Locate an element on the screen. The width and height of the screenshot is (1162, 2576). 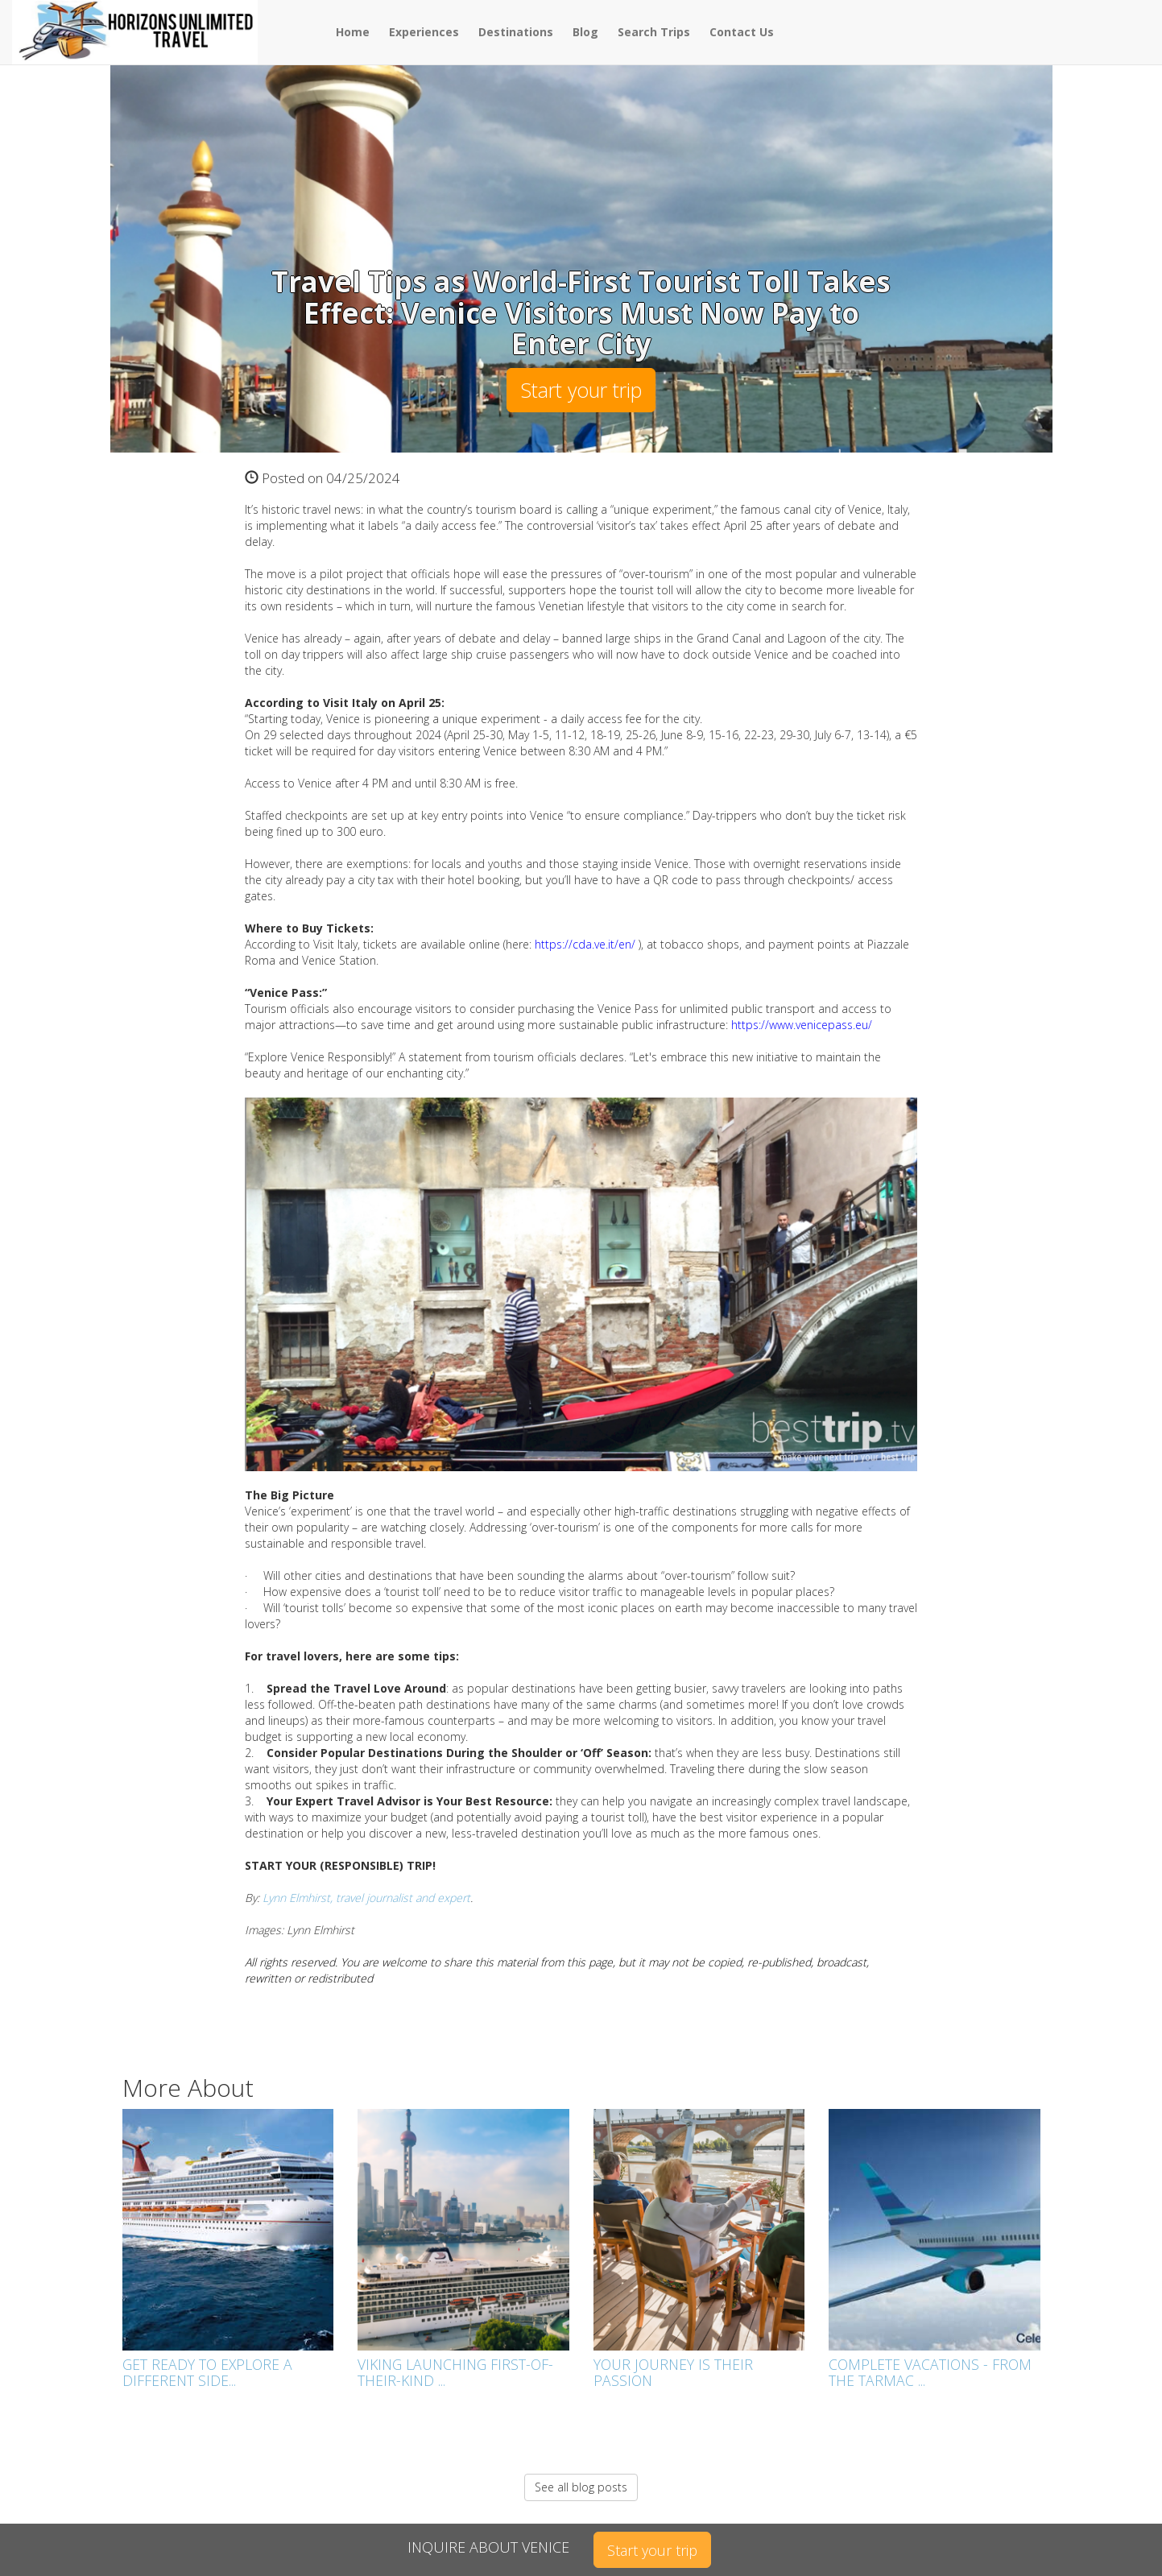
Home is located at coordinates (353, 31).